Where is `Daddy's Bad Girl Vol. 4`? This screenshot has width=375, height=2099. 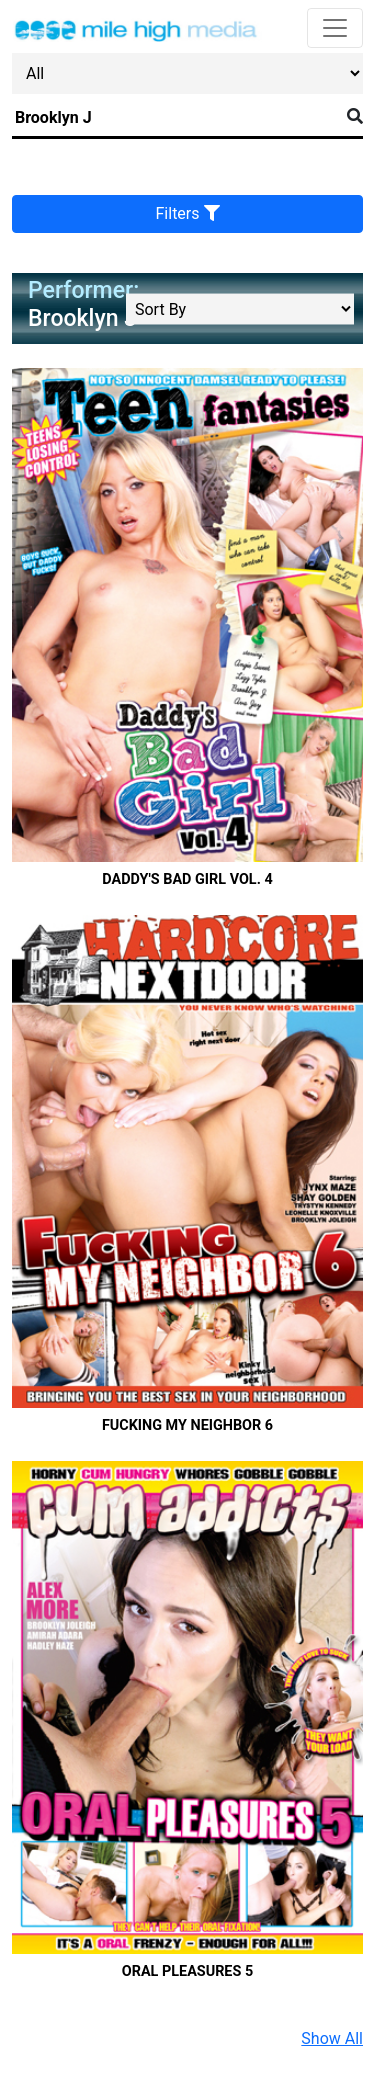 Daddy's Bad Girl Vol. 4 is located at coordinates (187, 879).